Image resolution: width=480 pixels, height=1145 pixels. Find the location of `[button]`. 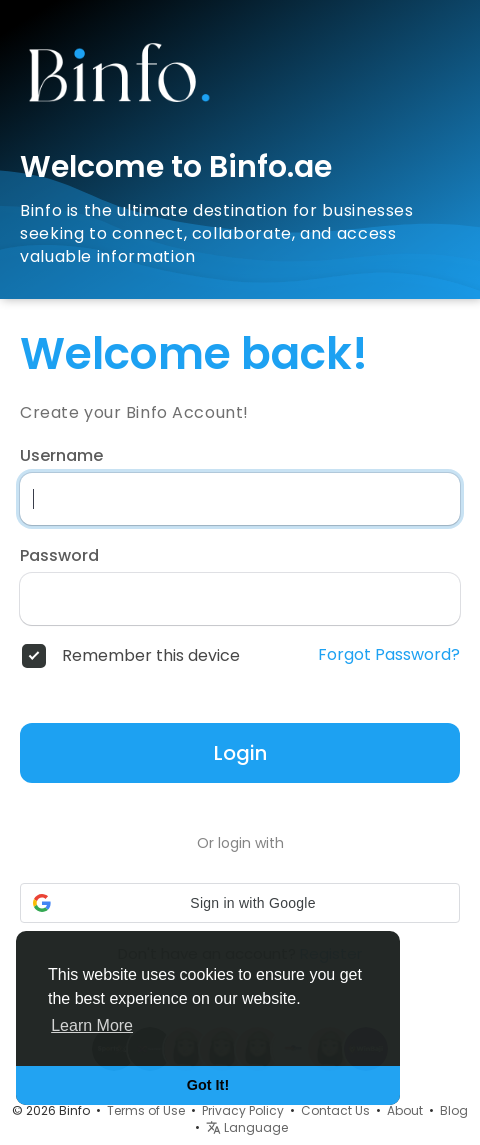

[button] is located at coordinates (240, 903).